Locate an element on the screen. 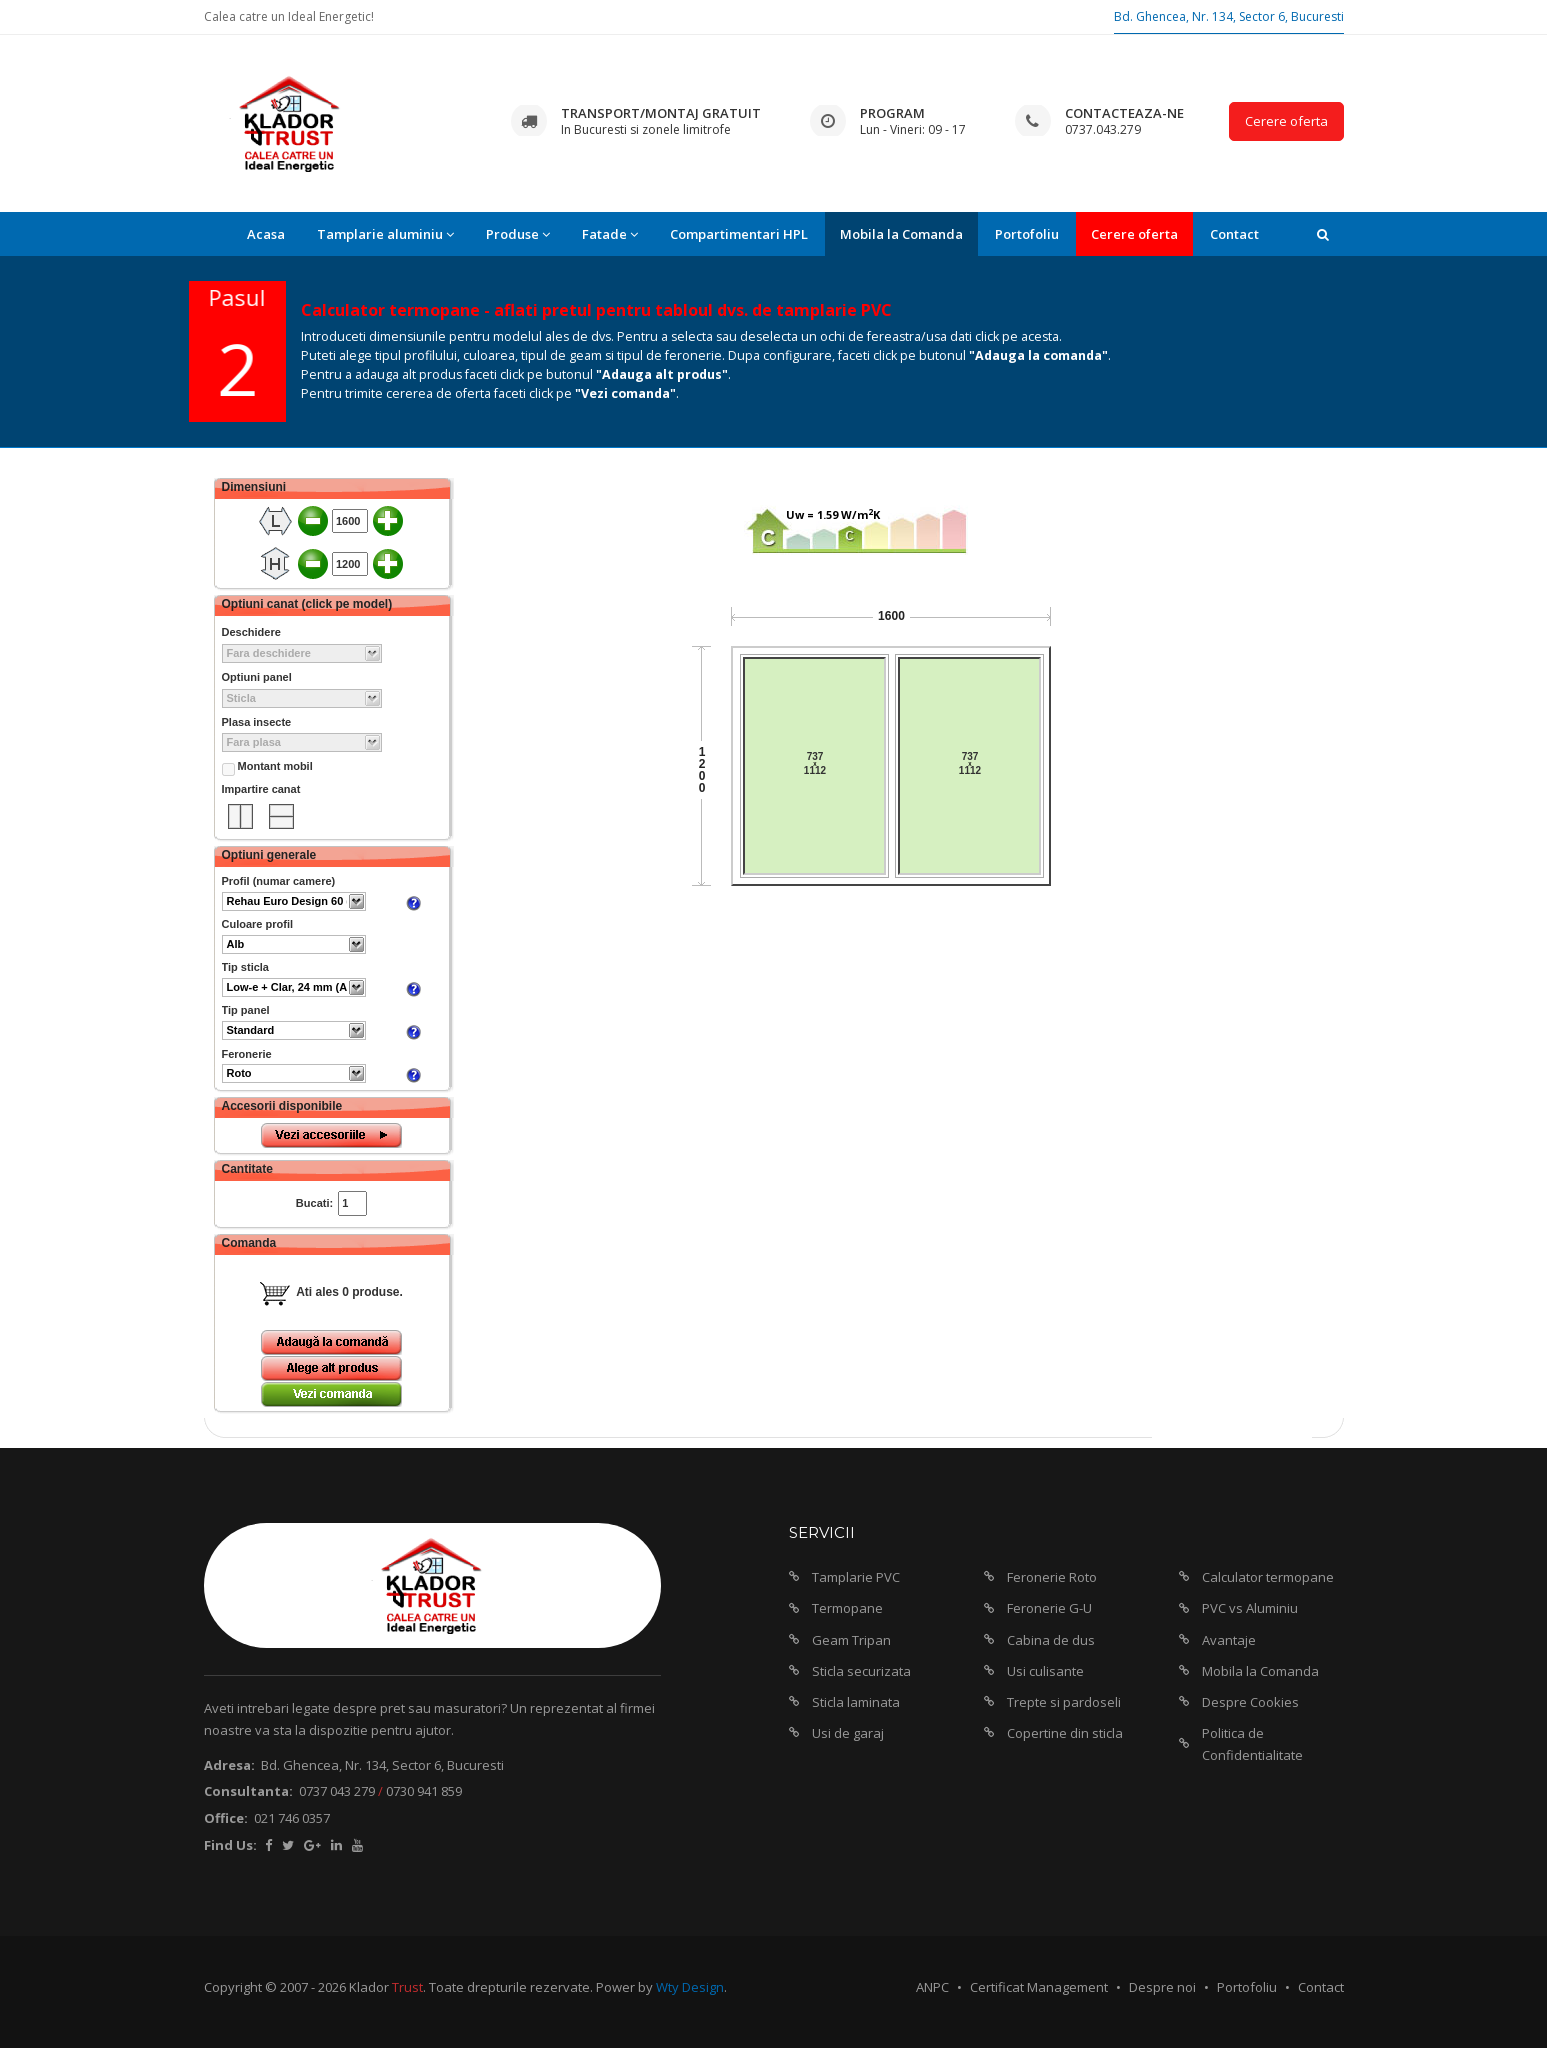  Feronerie G-U is located at coordinates (1049, 1608).